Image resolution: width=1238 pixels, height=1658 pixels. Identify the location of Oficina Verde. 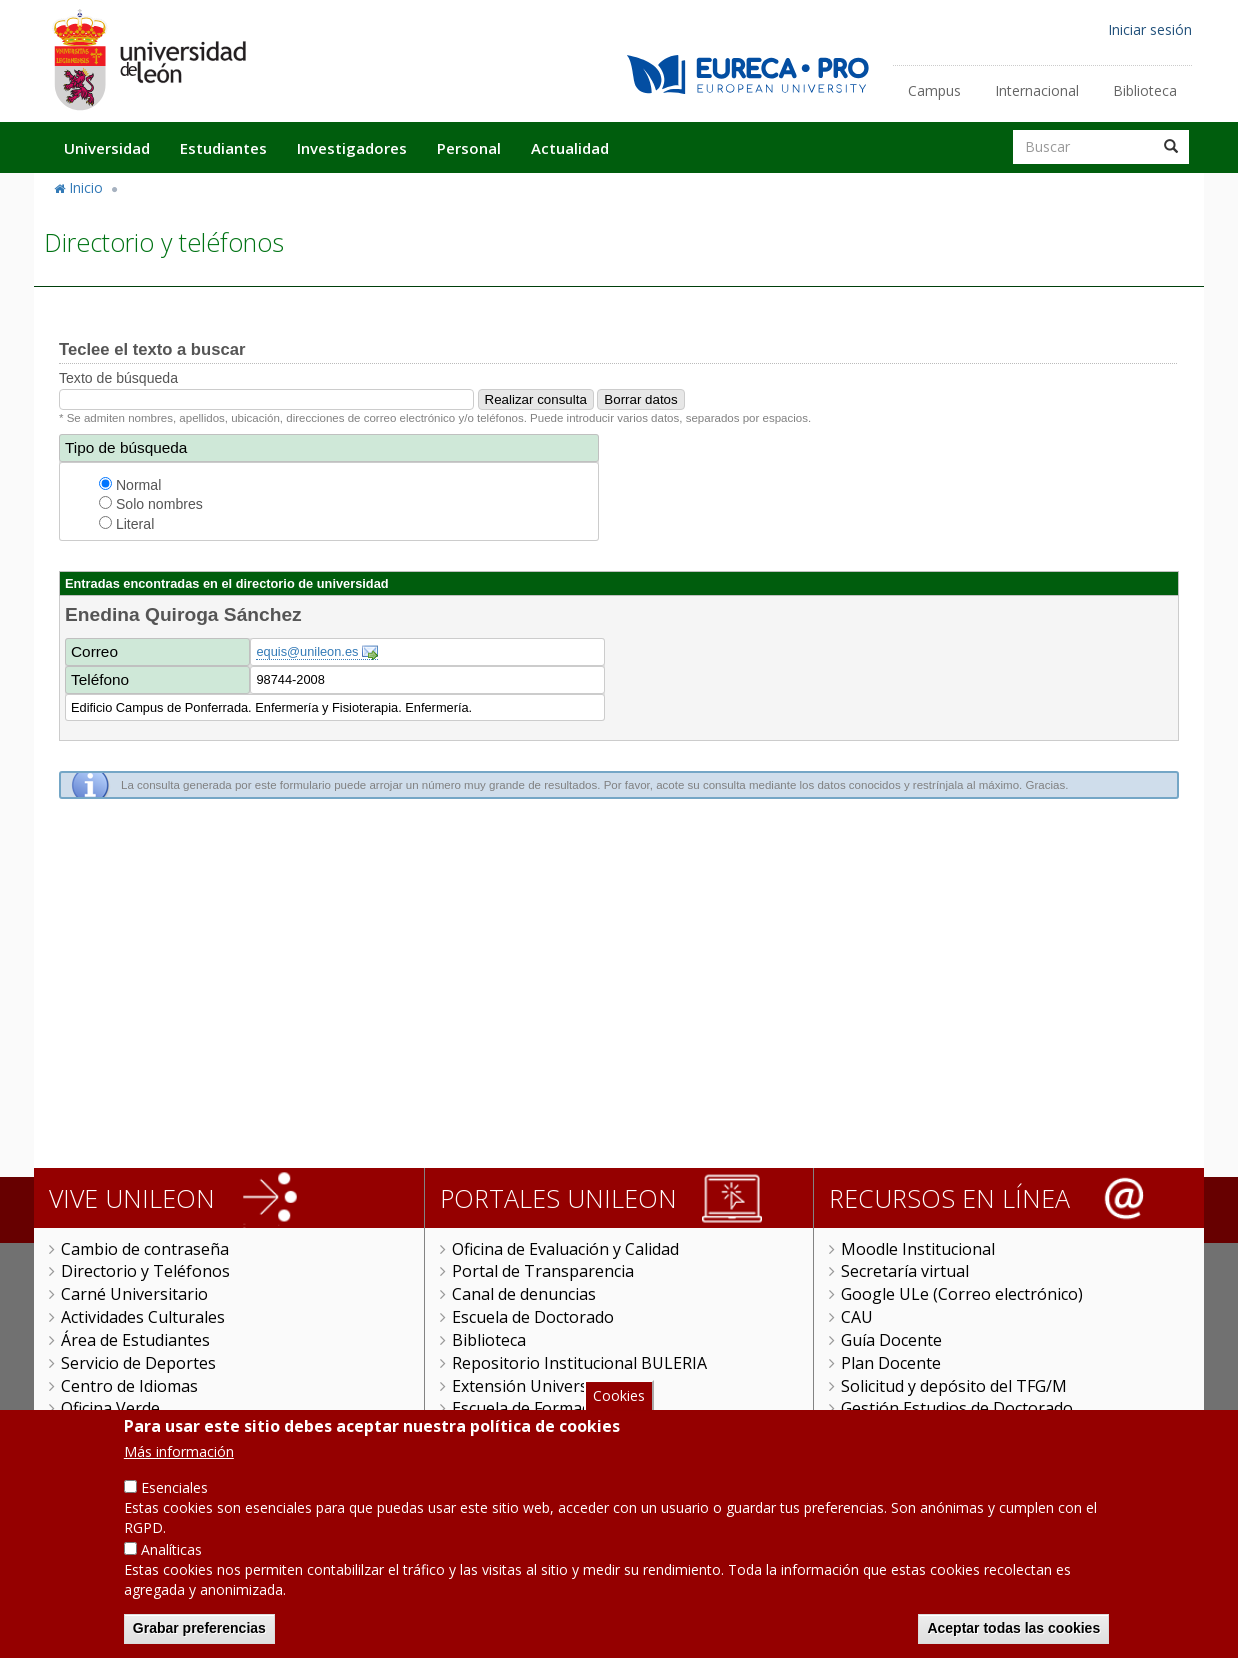
(110, 1408).